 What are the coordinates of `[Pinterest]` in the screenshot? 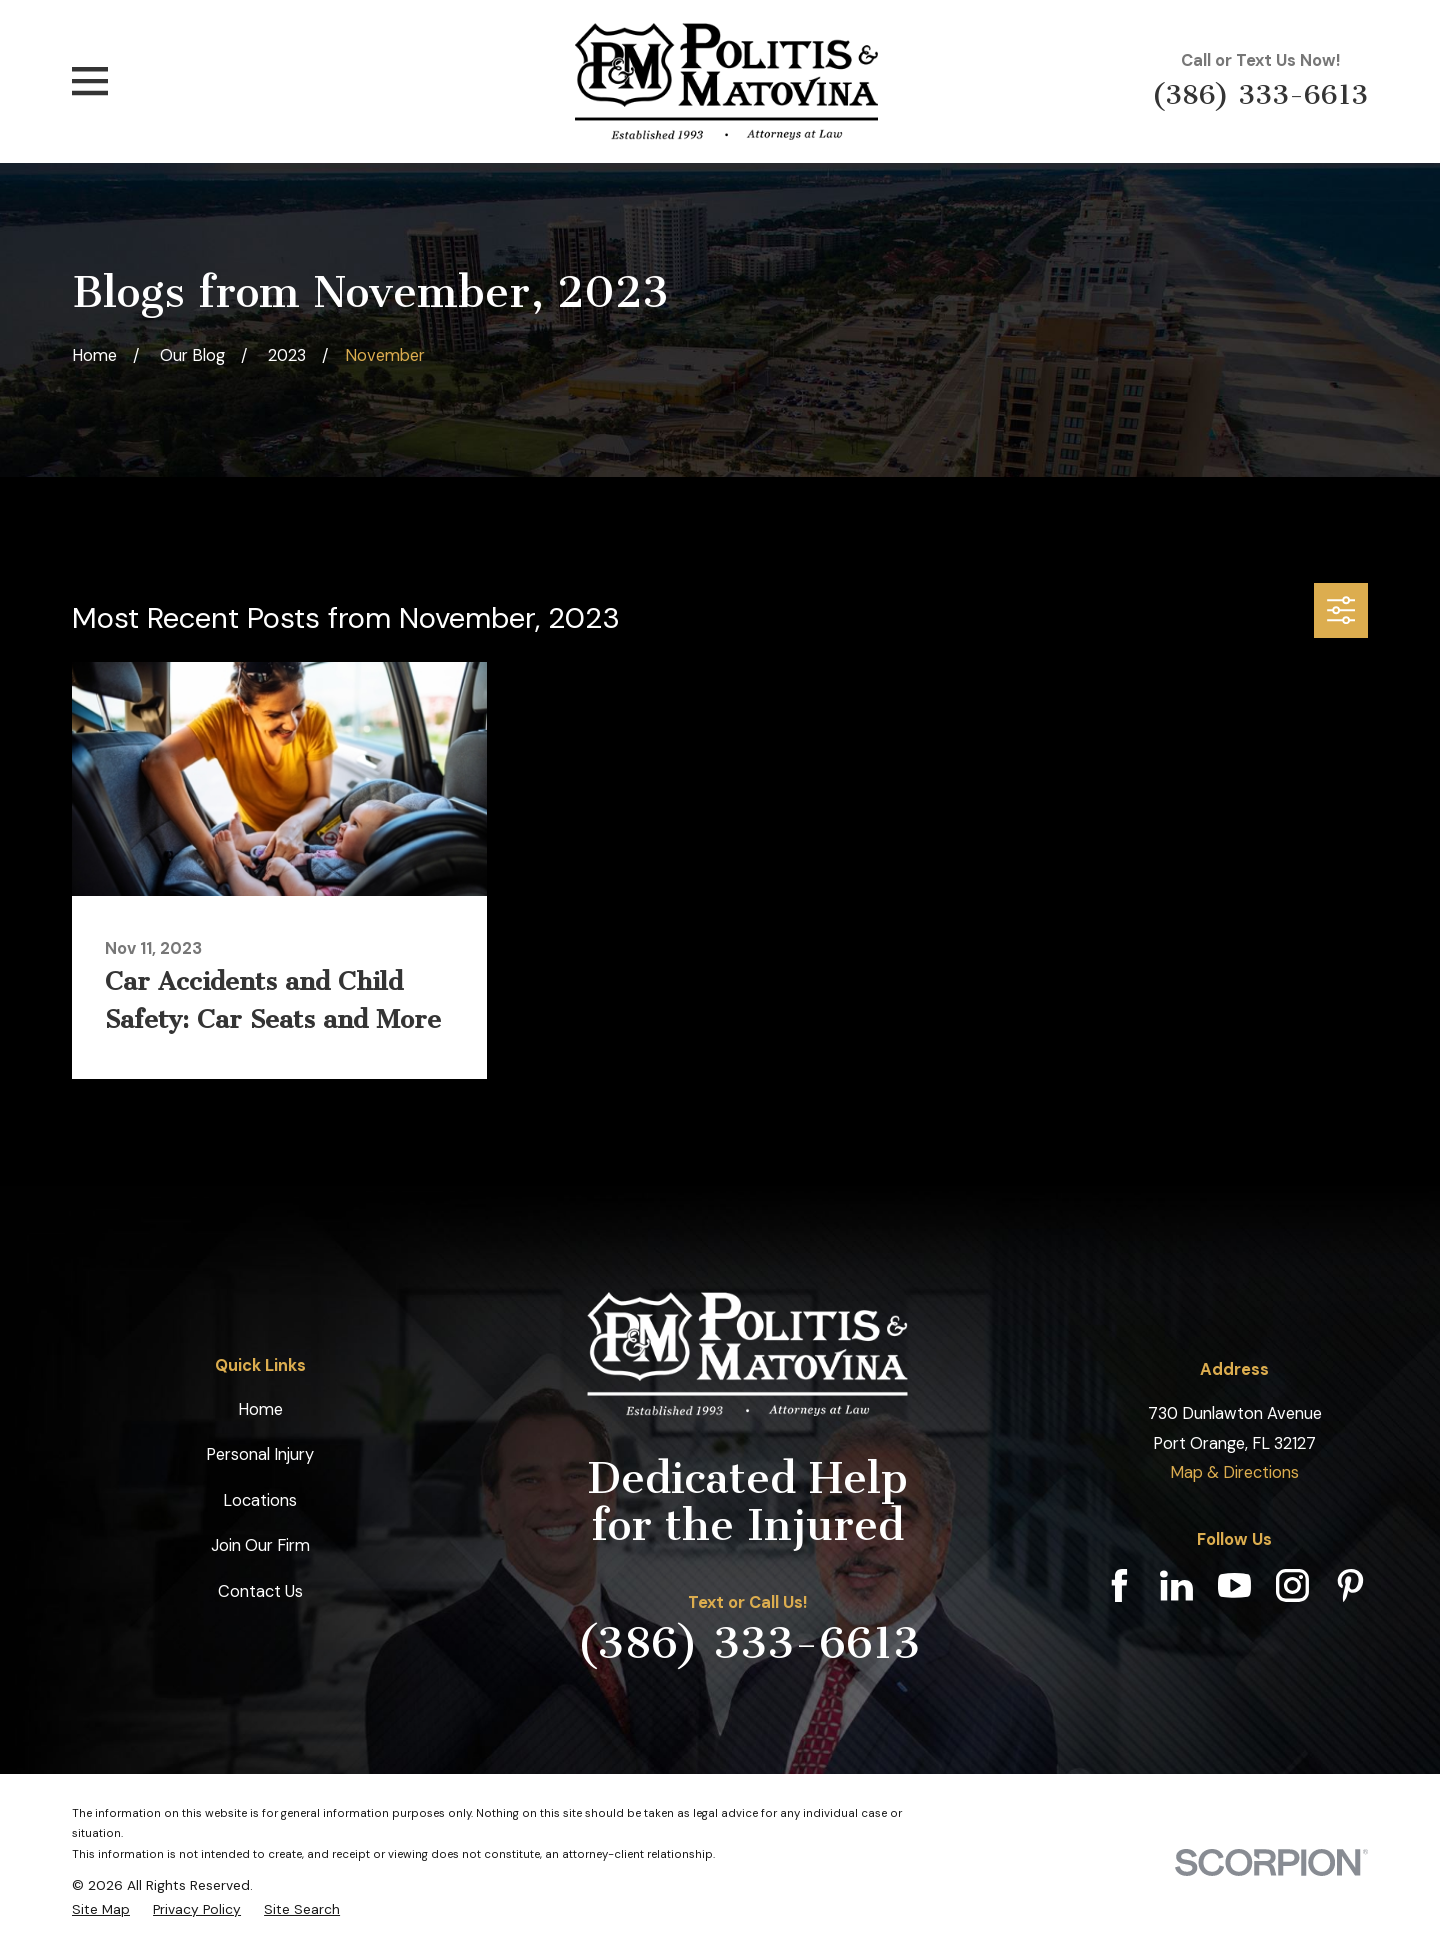 It's located at (1350, 1585).